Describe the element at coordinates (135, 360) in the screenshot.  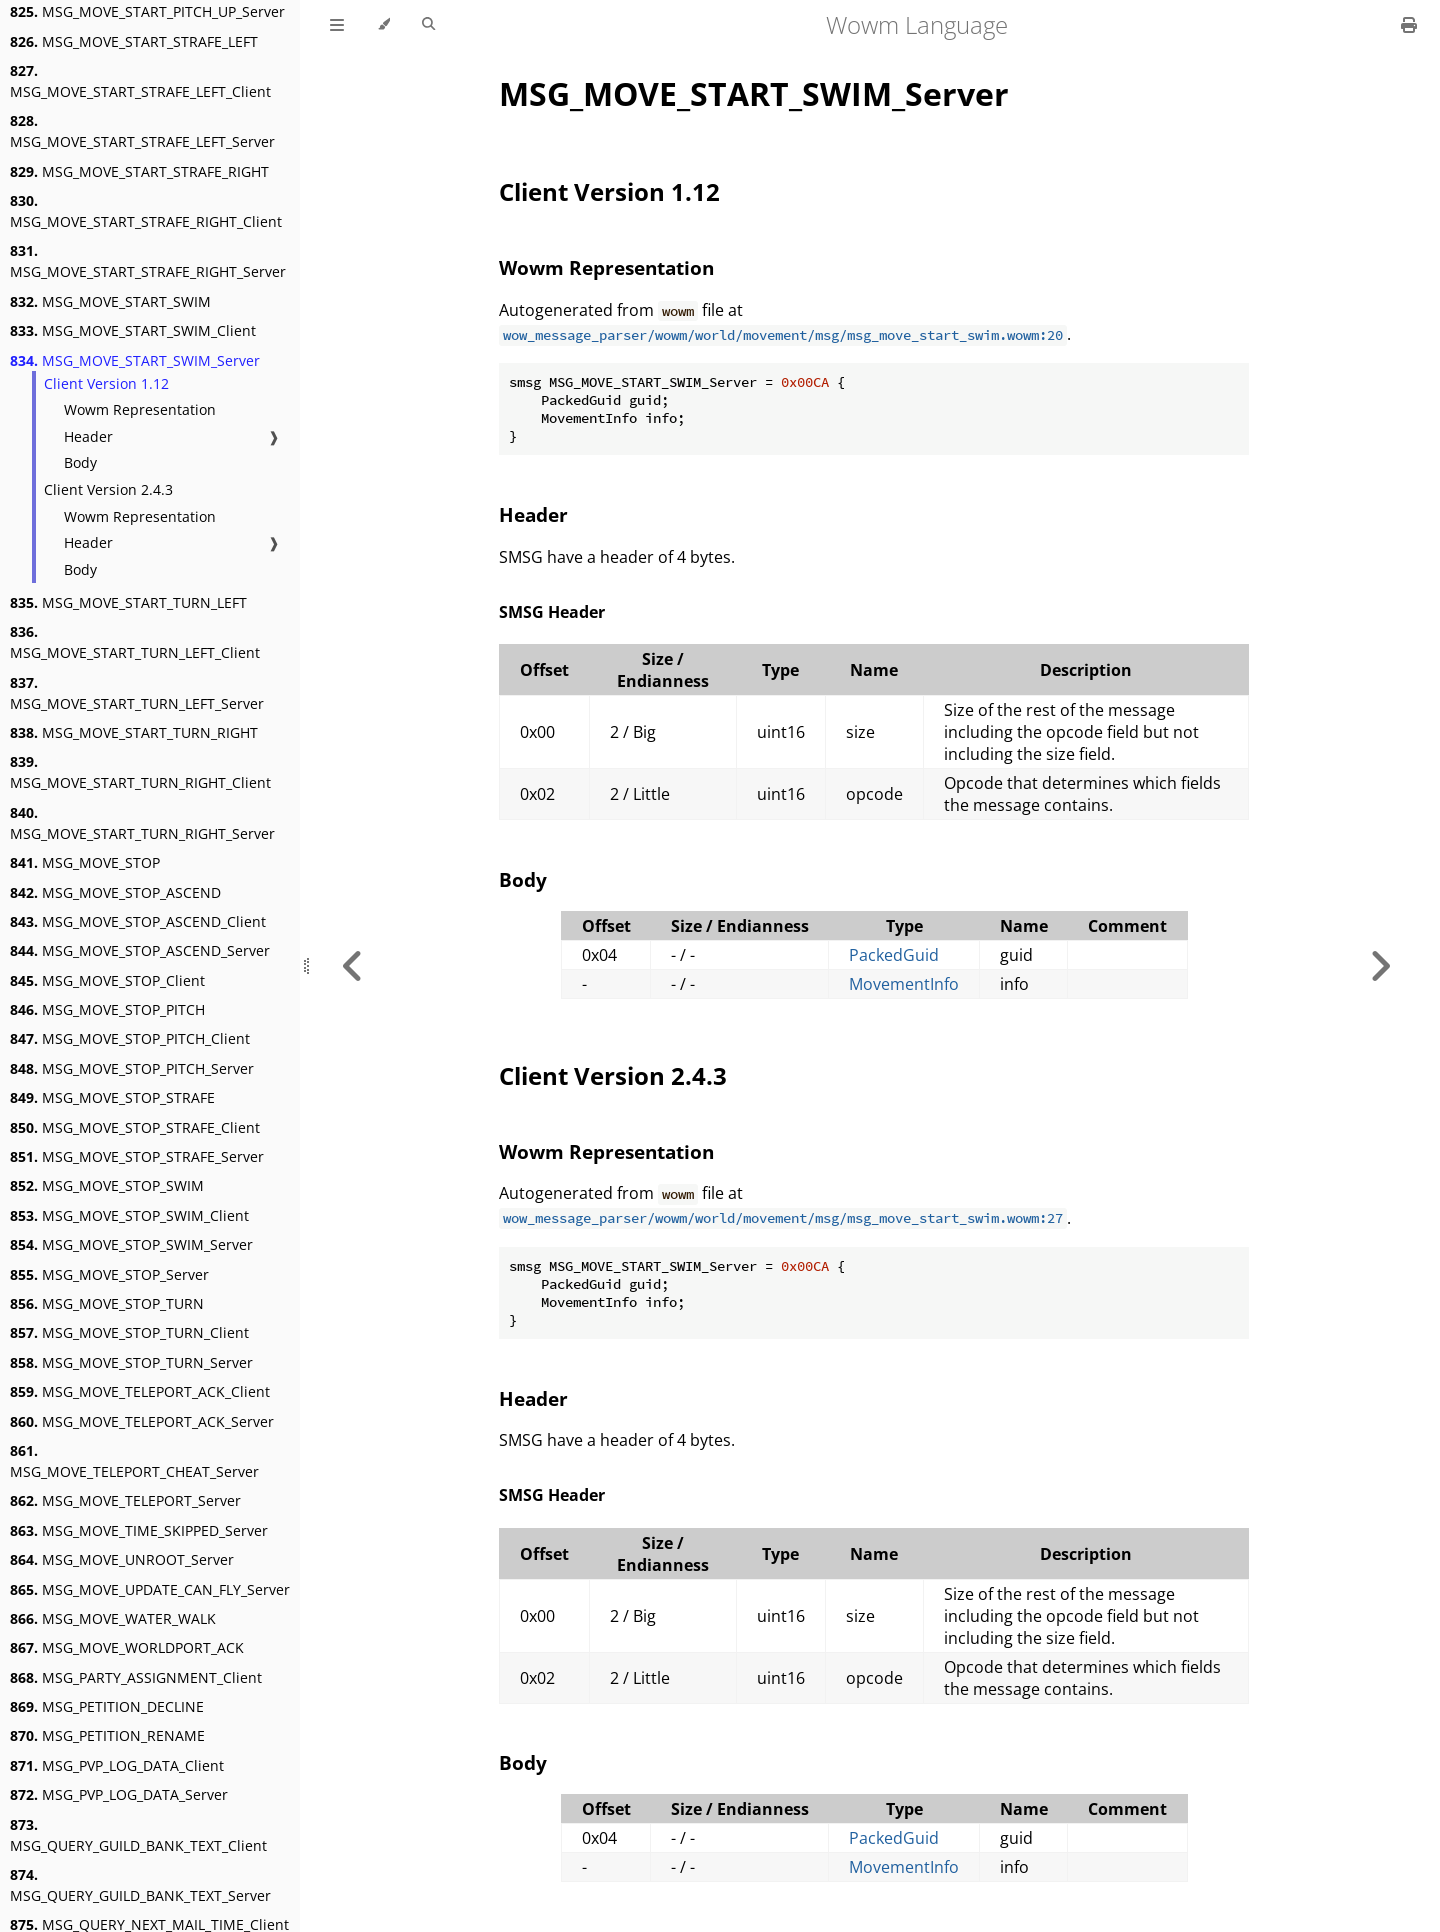
I see `MSG_MOVE_START_SWIM_Server` at that location.